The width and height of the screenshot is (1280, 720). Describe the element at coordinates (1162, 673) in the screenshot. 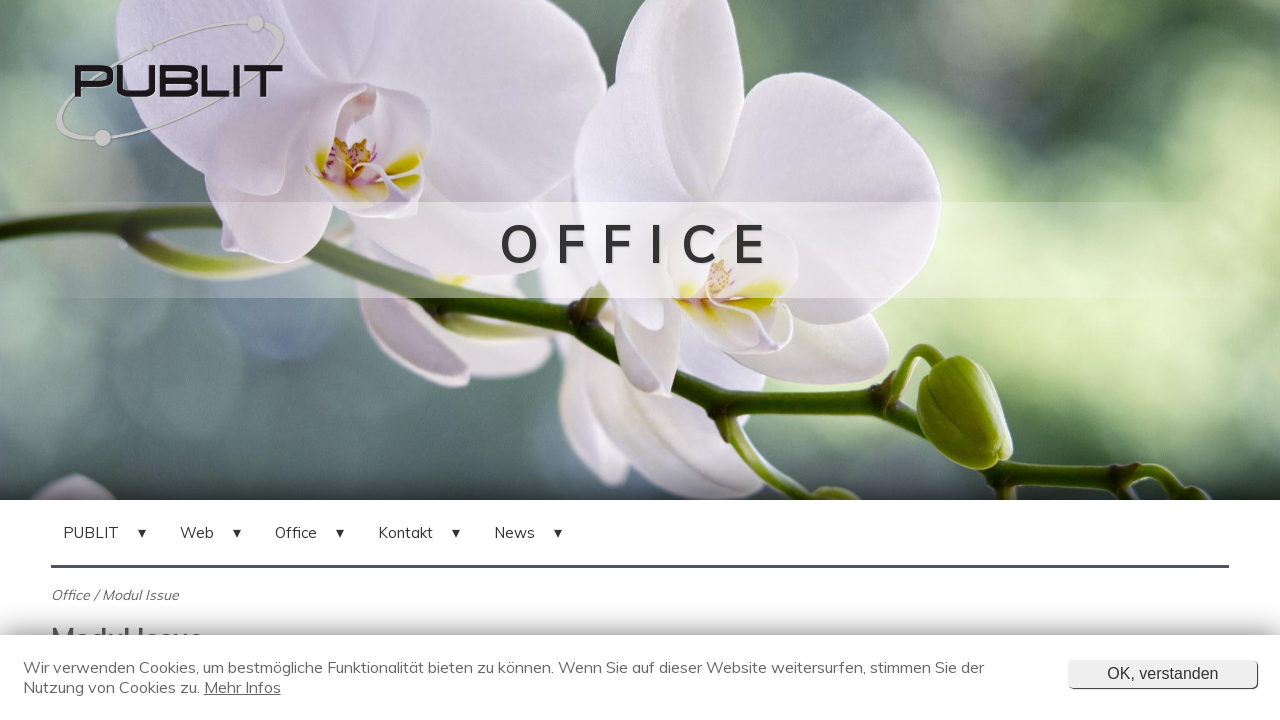

I see `OK, verstanden` at that location.